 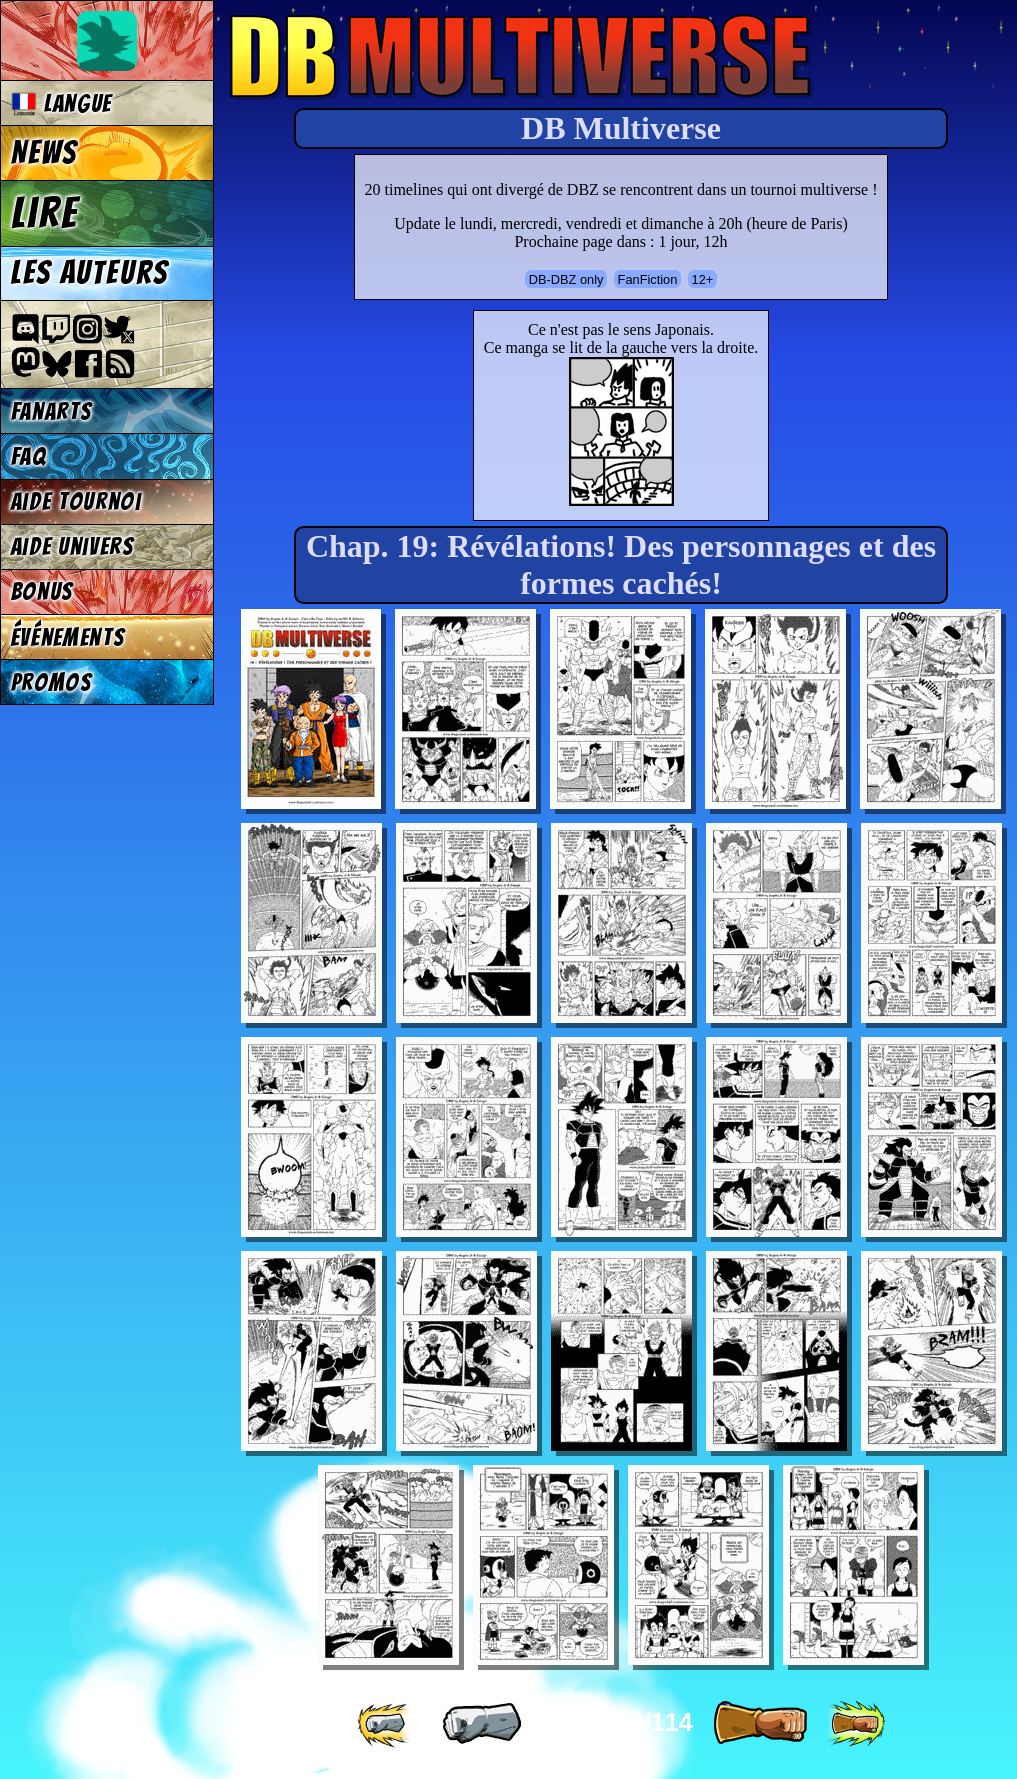 What do you see at coordinates (73, 546) in the screenshot?
I see `Aide univers` at bounding box center [73, 546].